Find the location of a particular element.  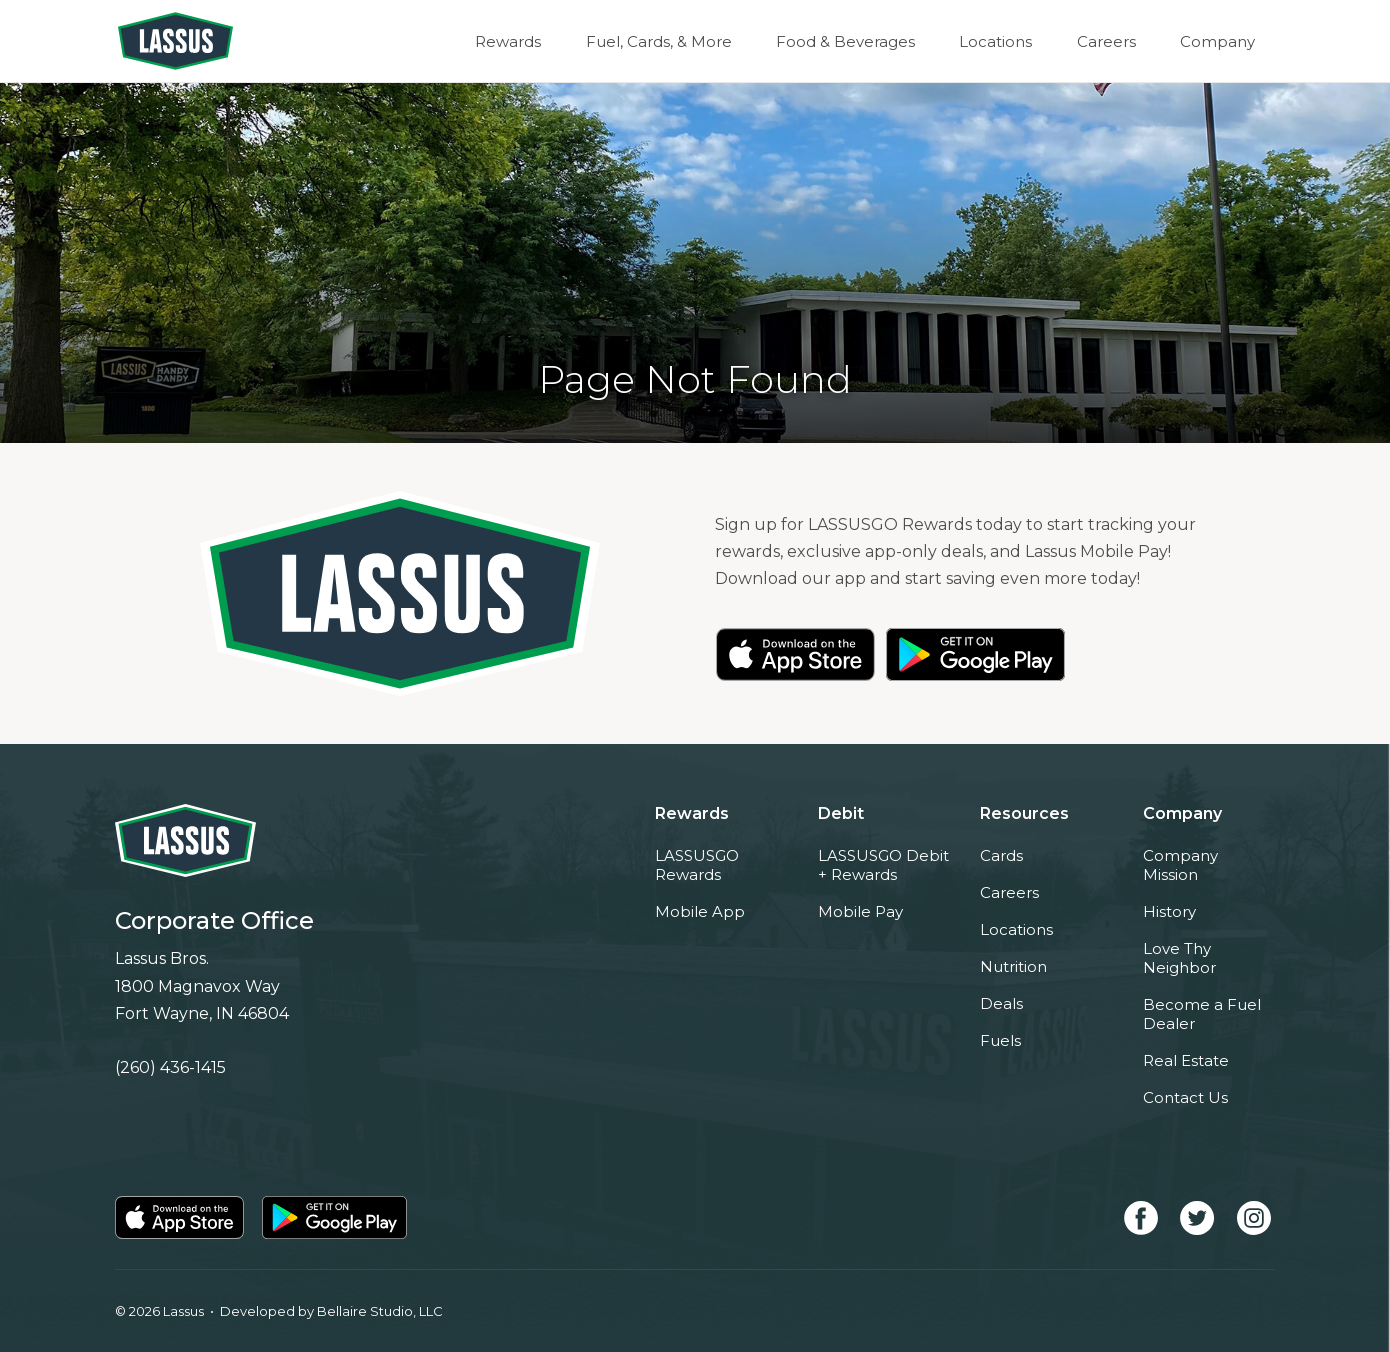

LASSUSGO Debit + Rewards is located at coordinates (883, 865).